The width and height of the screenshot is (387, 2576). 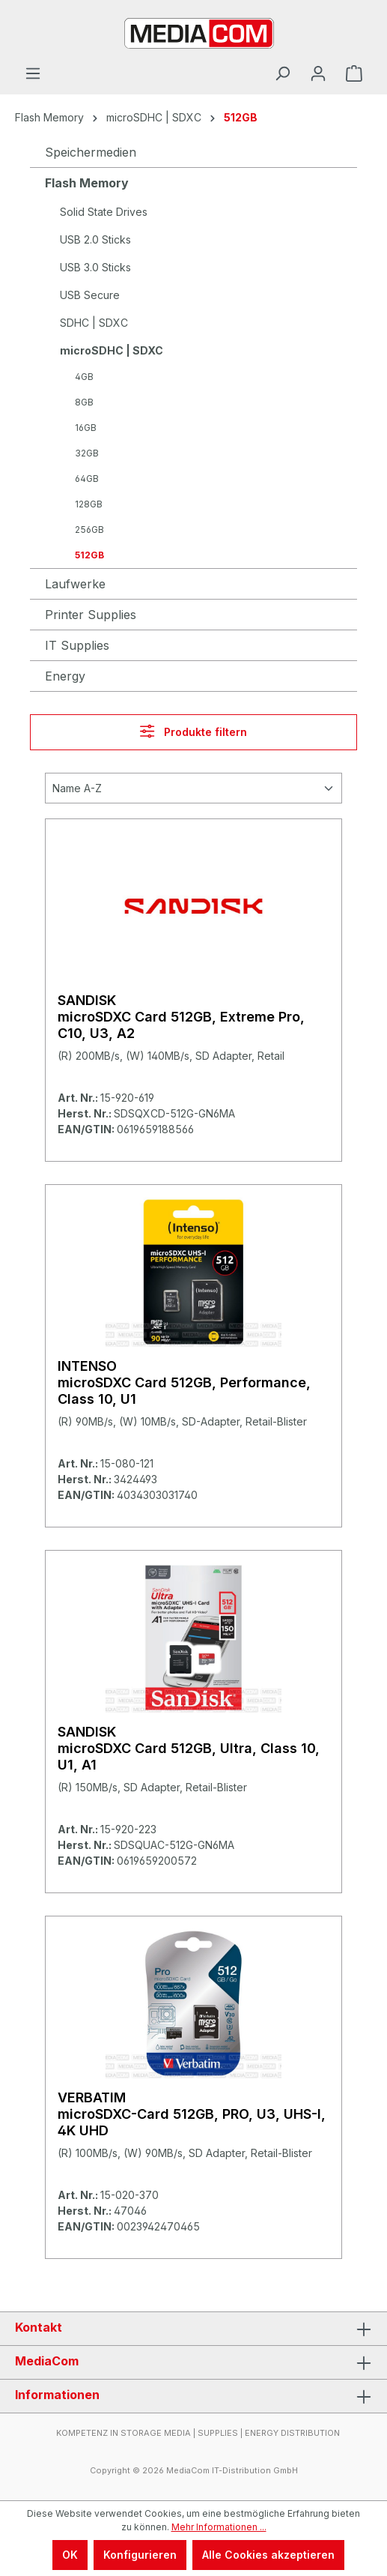 I want to click on 128GB, so click(x=89, y=504).